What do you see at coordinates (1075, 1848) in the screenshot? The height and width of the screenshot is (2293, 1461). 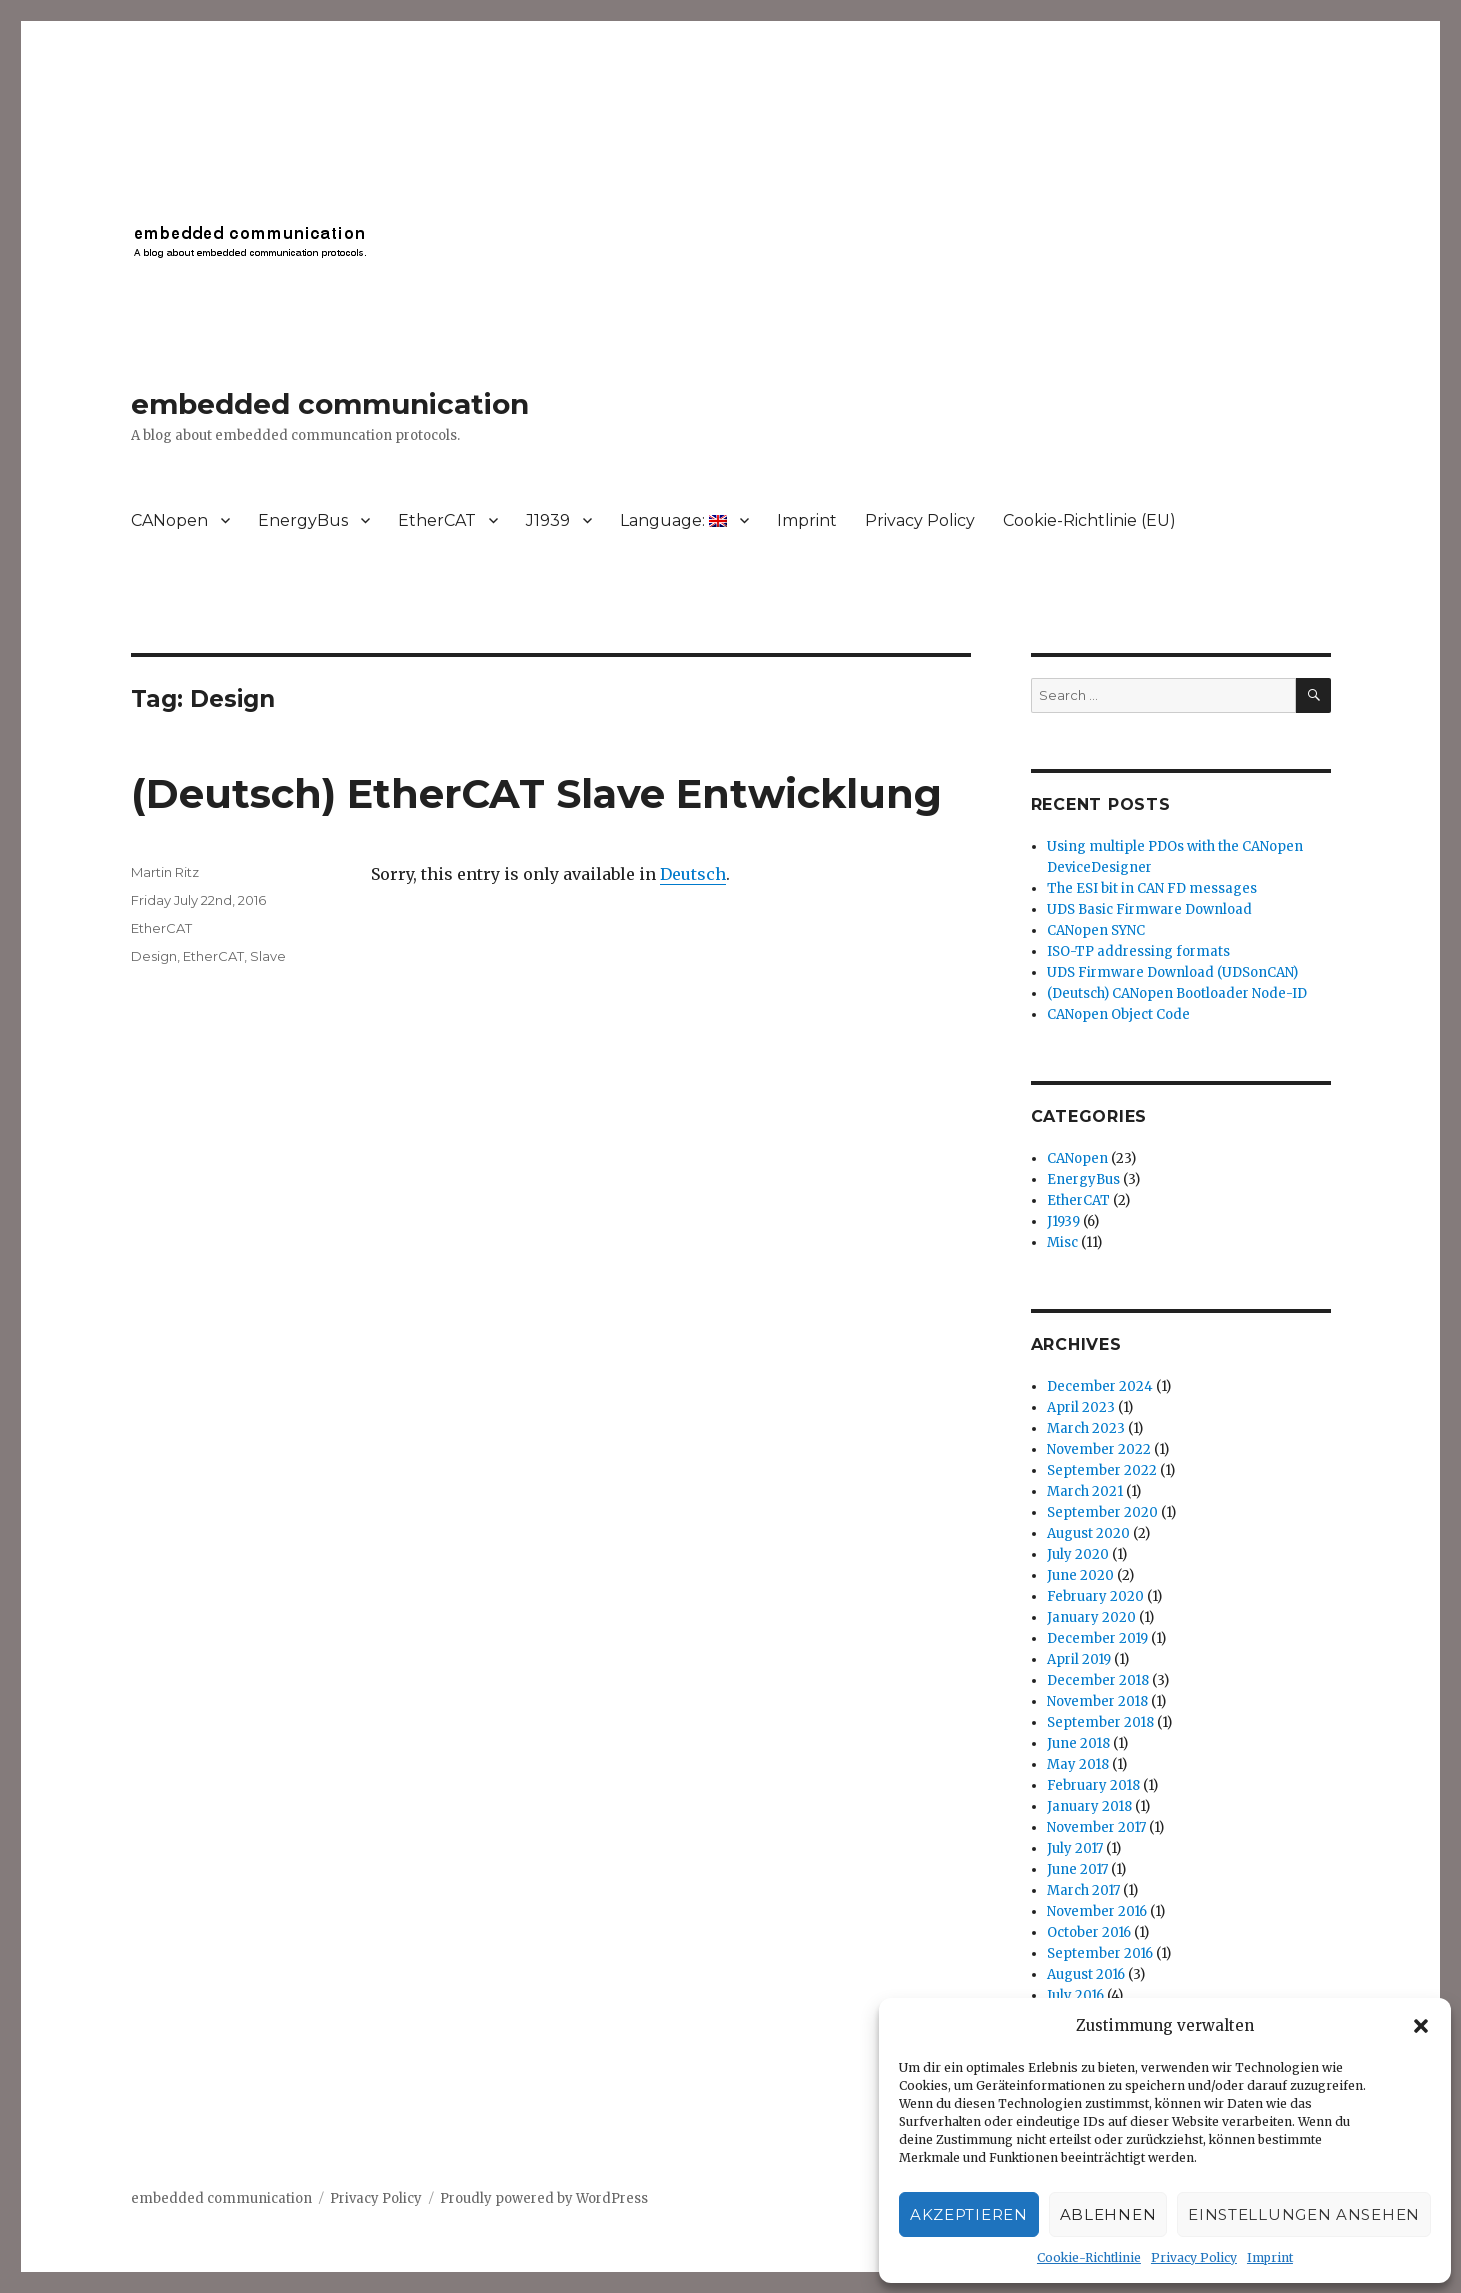 I see `July 2017` at bounding box center [1075, 1848].